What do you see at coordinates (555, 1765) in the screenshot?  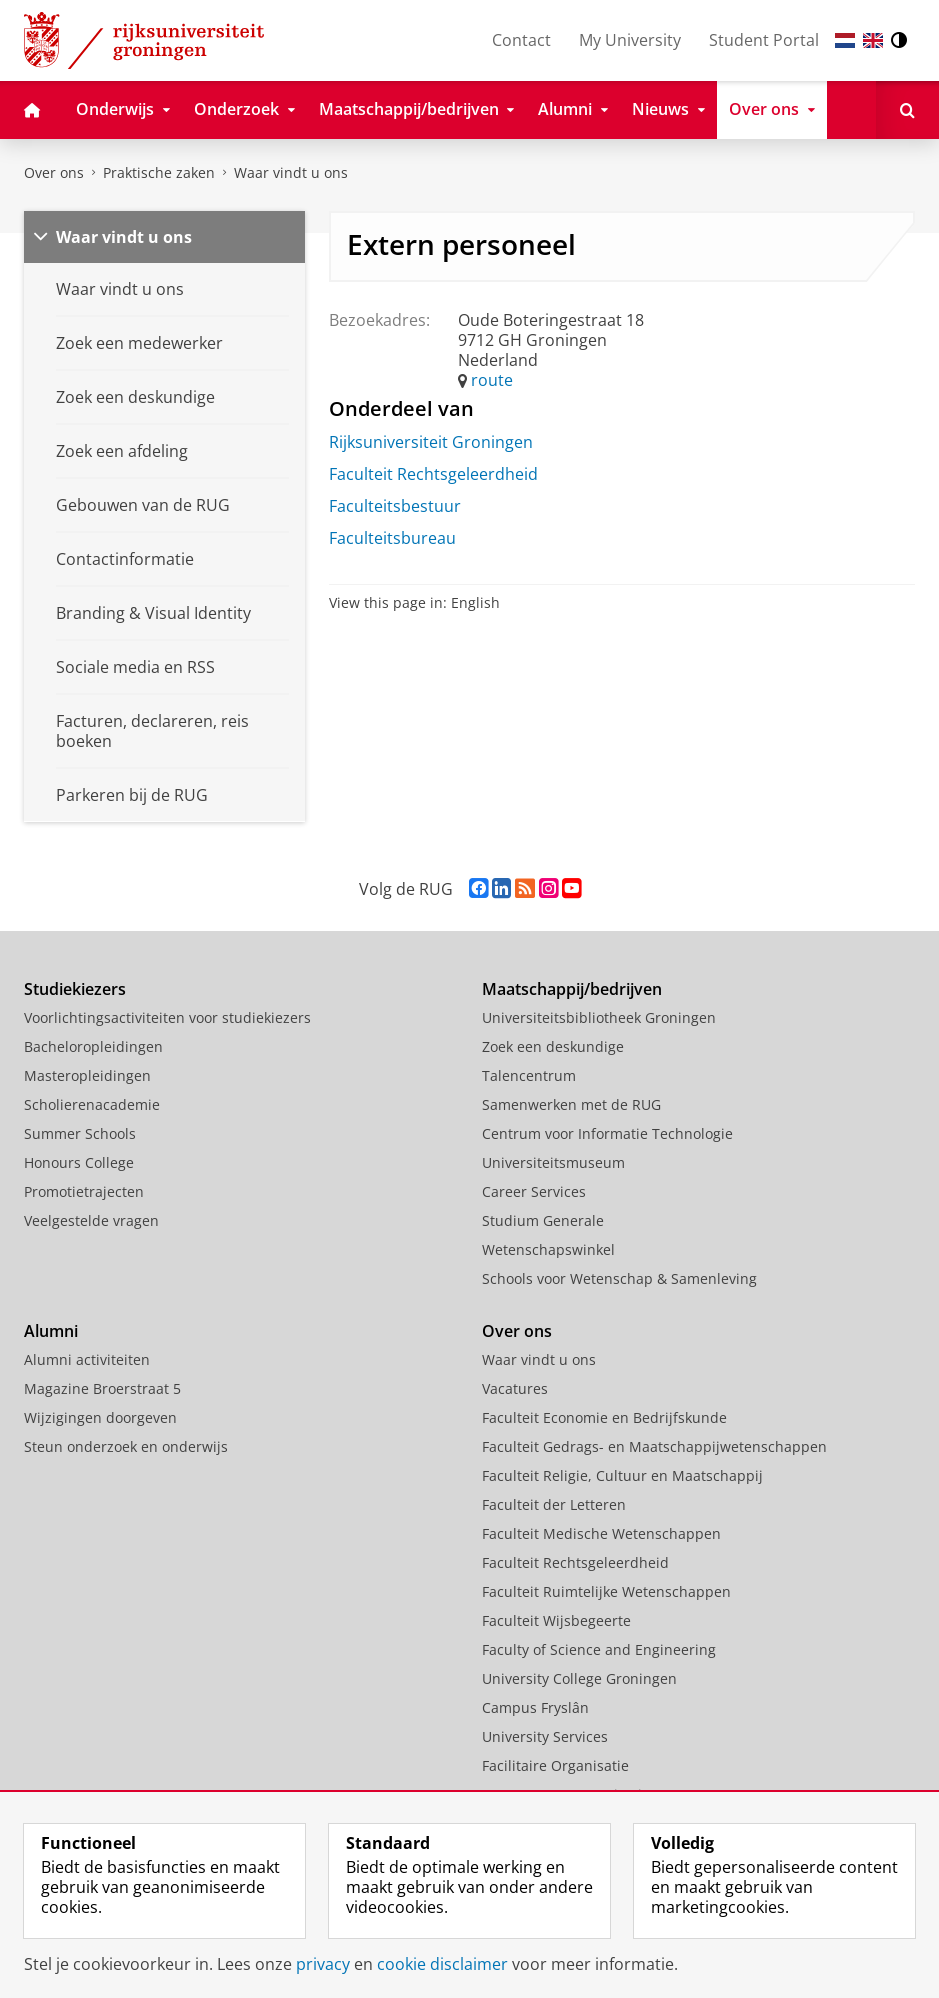 I see `Facilitaire Organisatie` at bounding box center [555, 1765].